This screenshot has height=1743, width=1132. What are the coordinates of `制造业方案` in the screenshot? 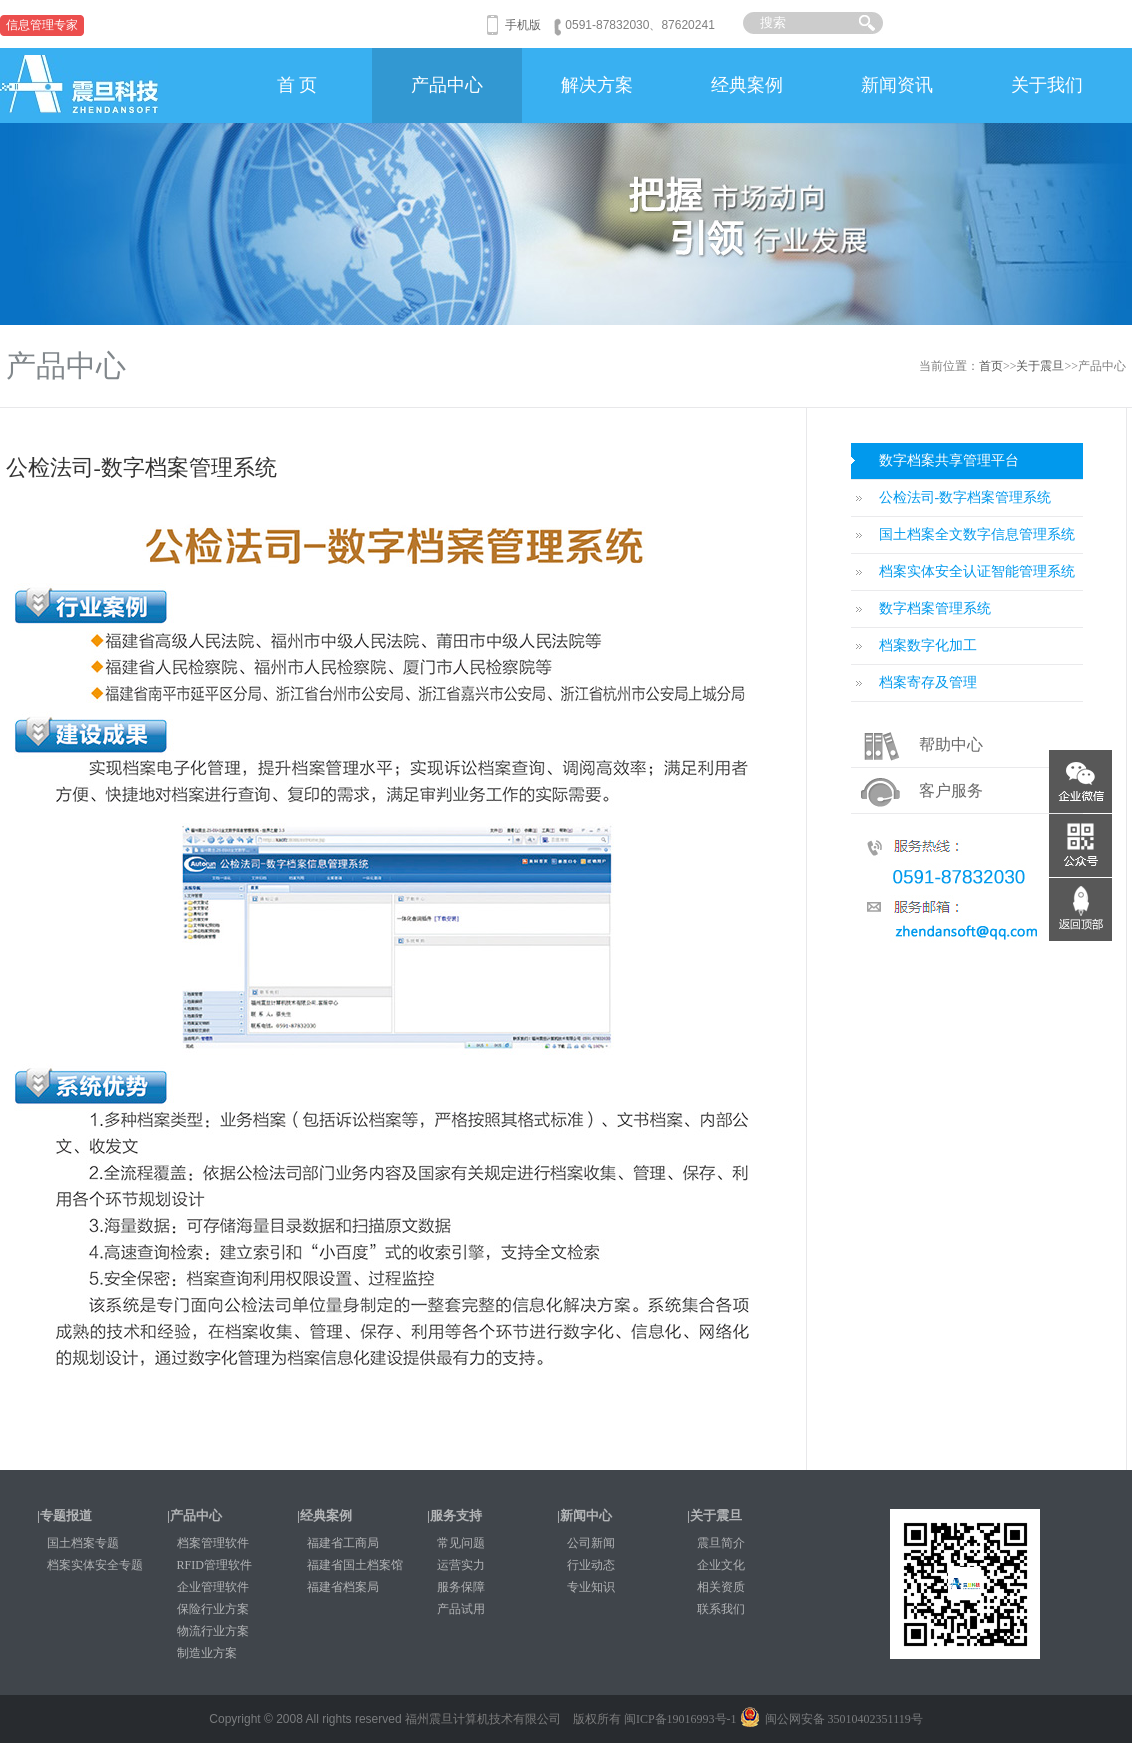 It's located at (207, 1653).